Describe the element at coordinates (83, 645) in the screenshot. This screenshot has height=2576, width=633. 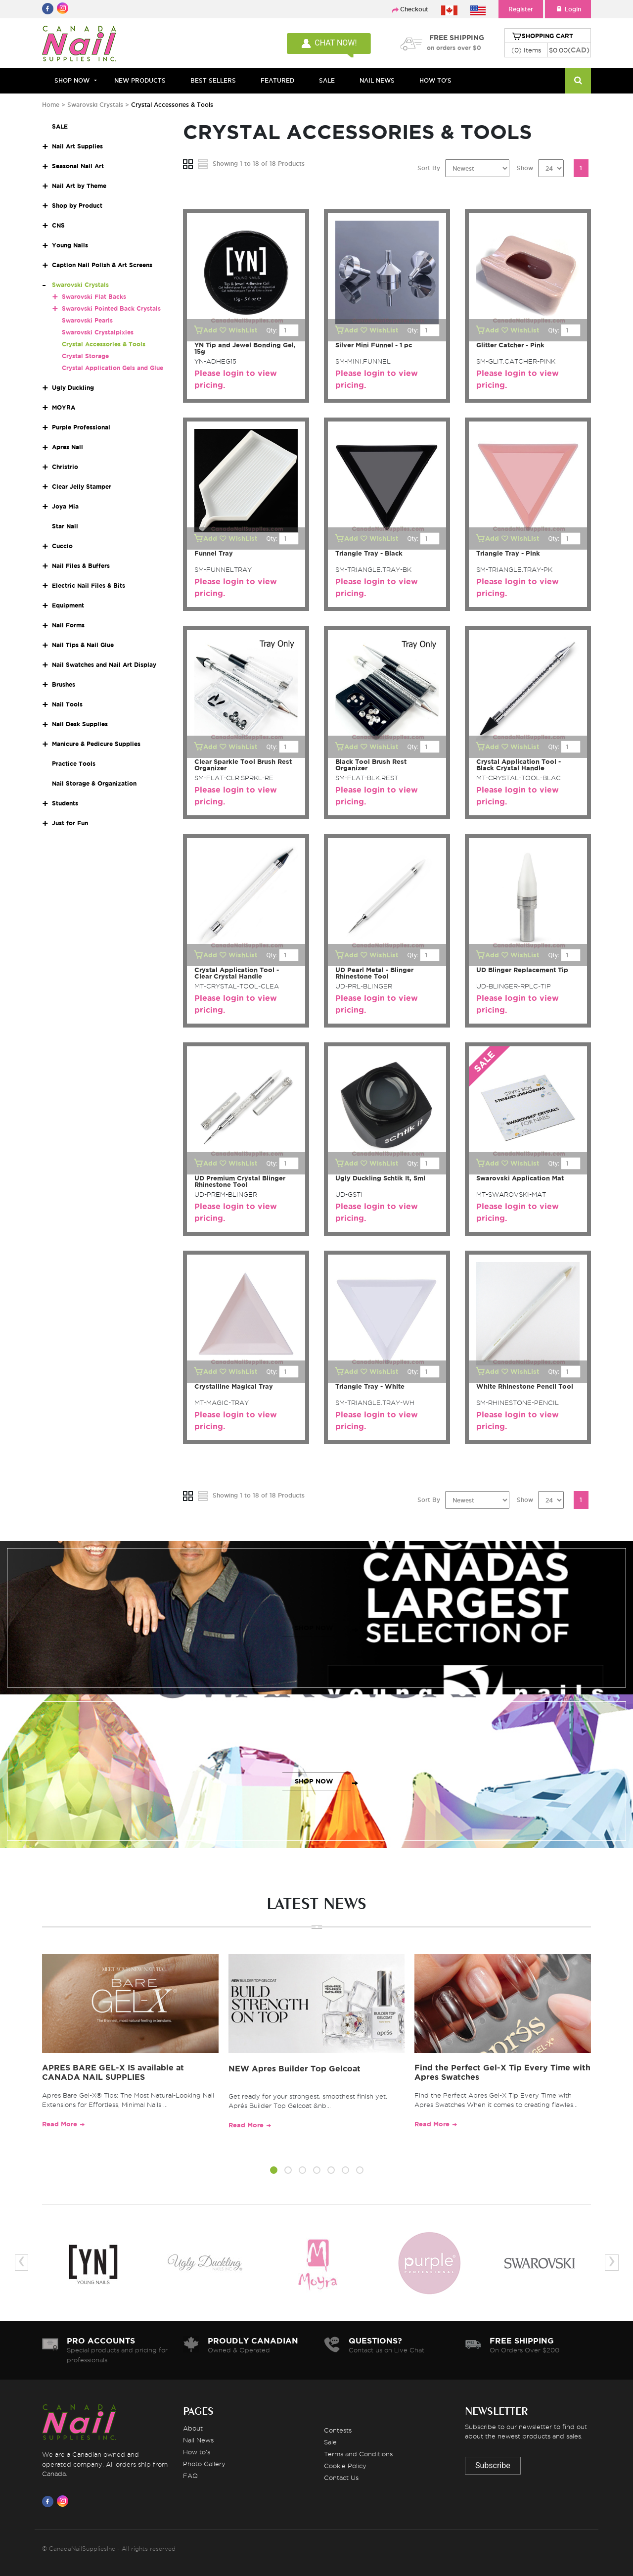
I see `Nail Tips & Nail Glue` at that location.